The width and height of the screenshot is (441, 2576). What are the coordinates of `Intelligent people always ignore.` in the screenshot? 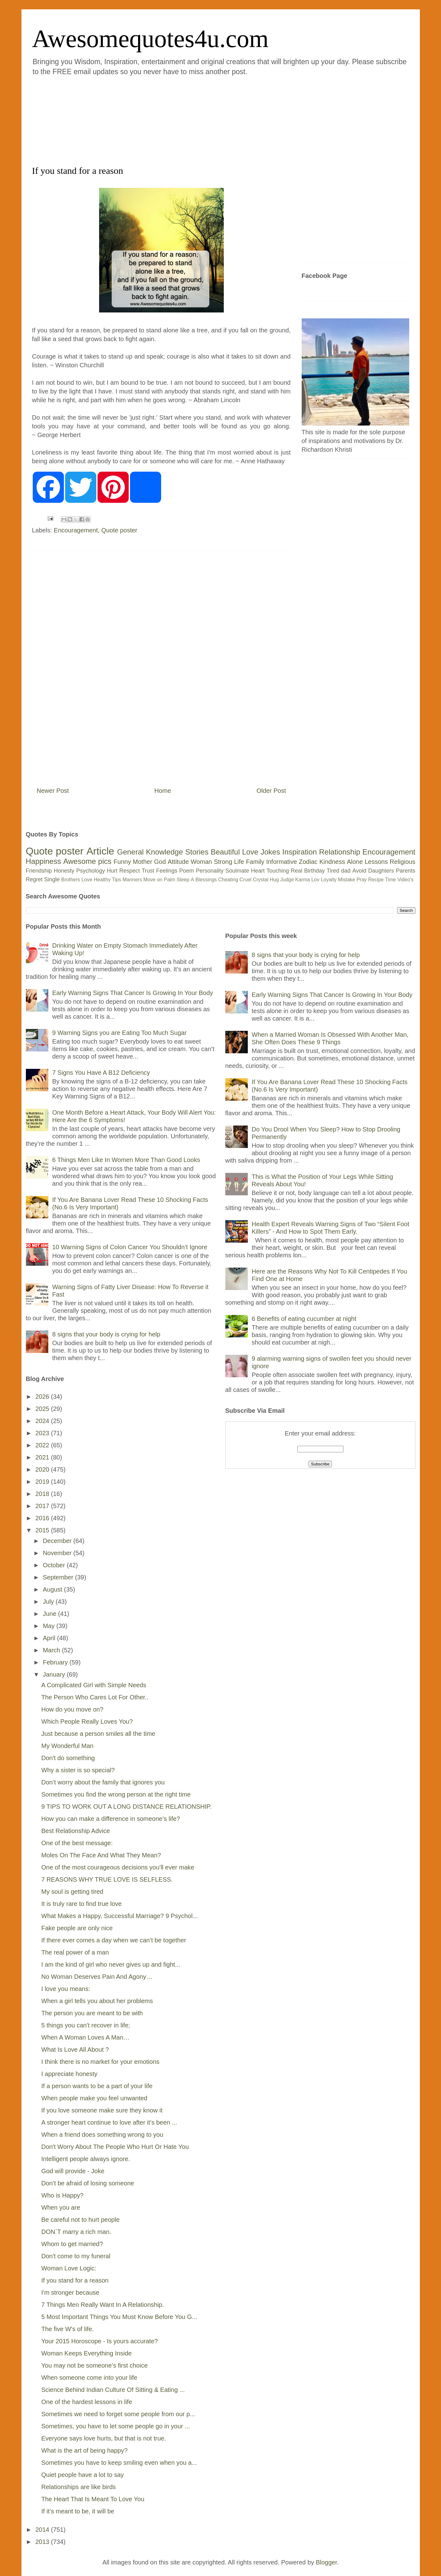 It's located at (85, 2158).